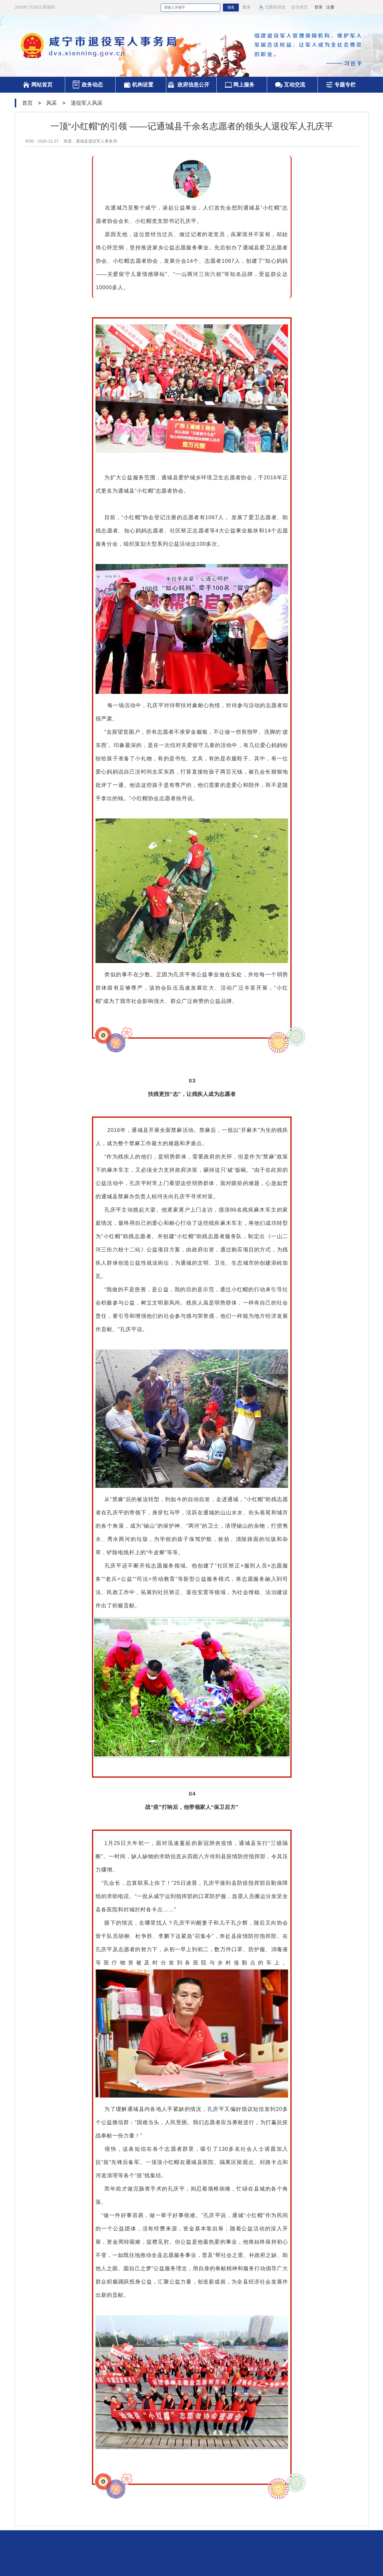  What do you see at coordinates (345, 85) in the screenshot?
I see `专题专栏` at bounding box center [345, 85].